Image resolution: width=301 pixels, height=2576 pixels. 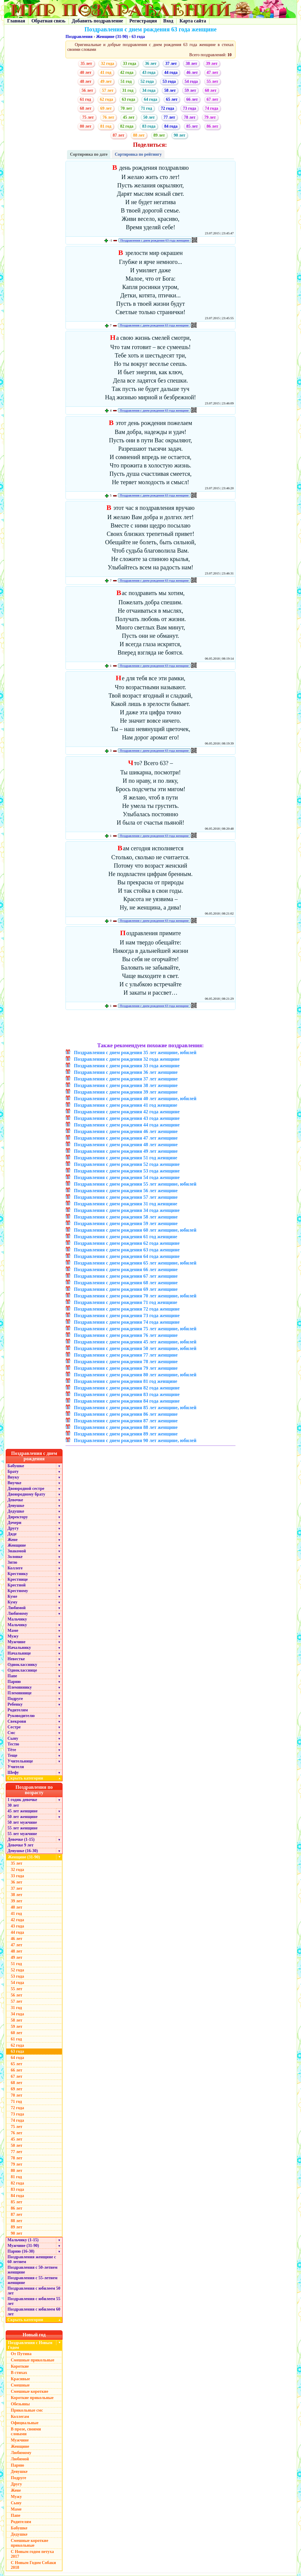 I want to click on Ребенку, so click(x=15, y=1704).